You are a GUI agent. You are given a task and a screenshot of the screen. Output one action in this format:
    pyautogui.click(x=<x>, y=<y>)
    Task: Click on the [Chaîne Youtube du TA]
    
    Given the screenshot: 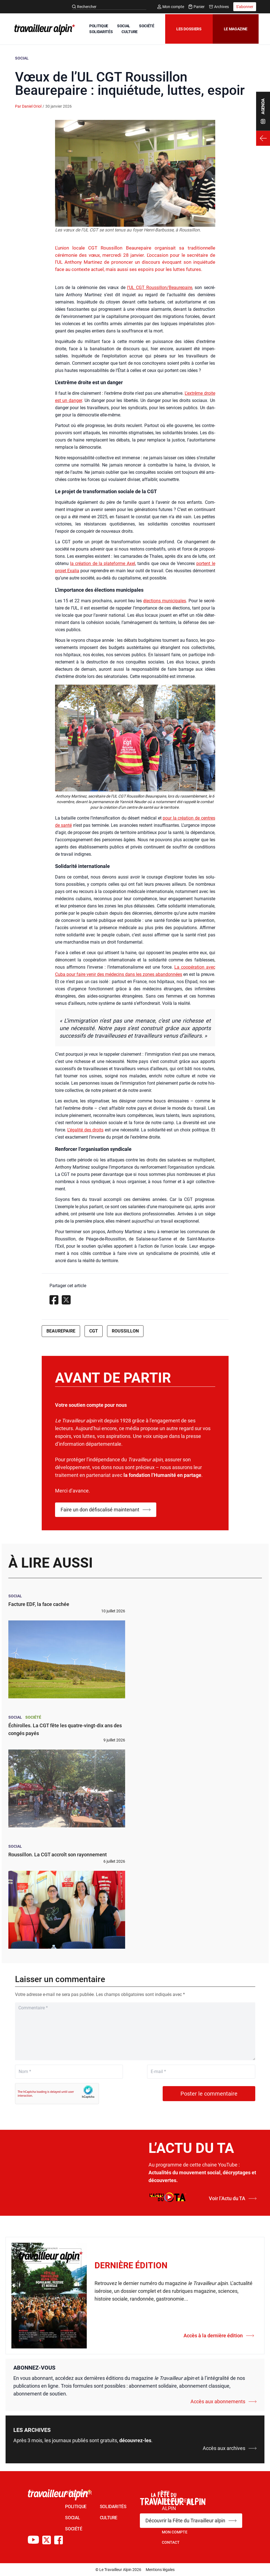 What is the action you would take?
    pyautogui.click(x=33, y=2540)
    